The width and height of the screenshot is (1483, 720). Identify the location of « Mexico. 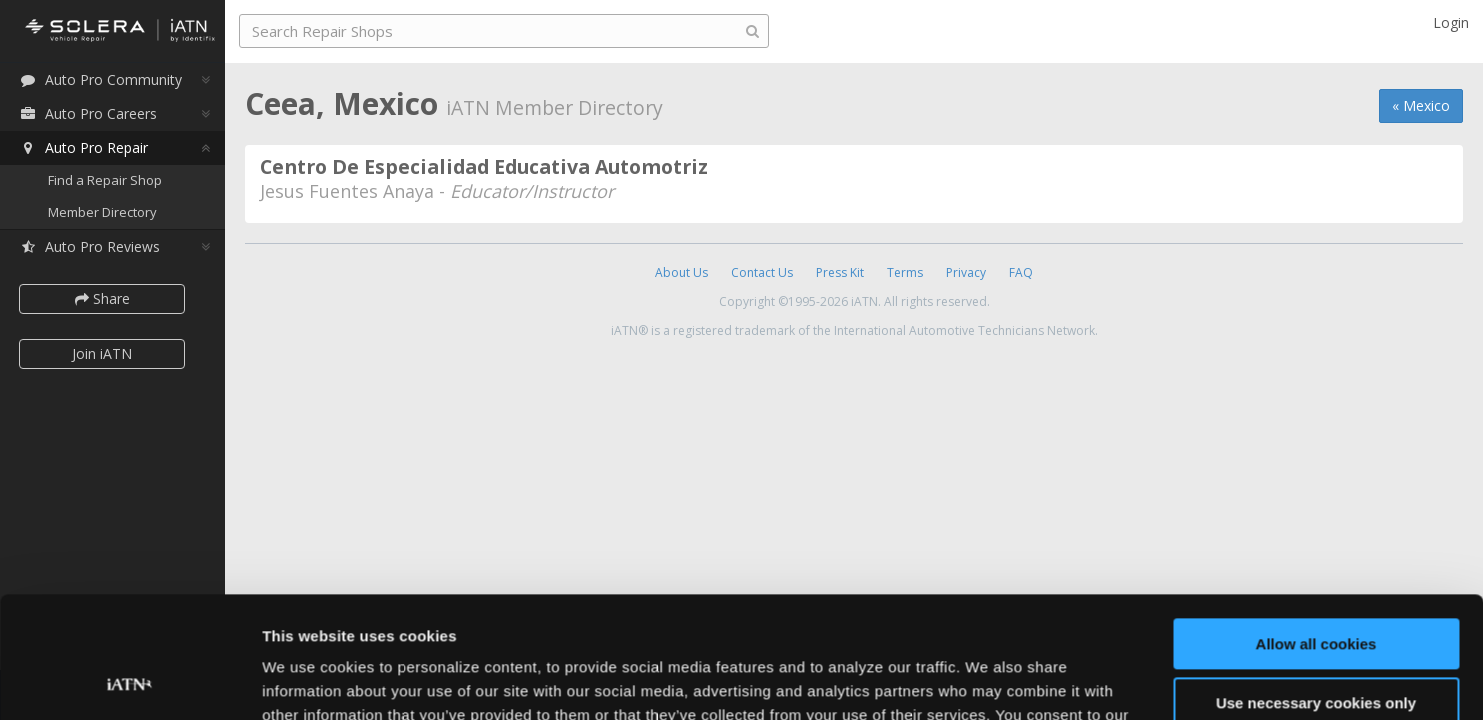
(1421, 105).